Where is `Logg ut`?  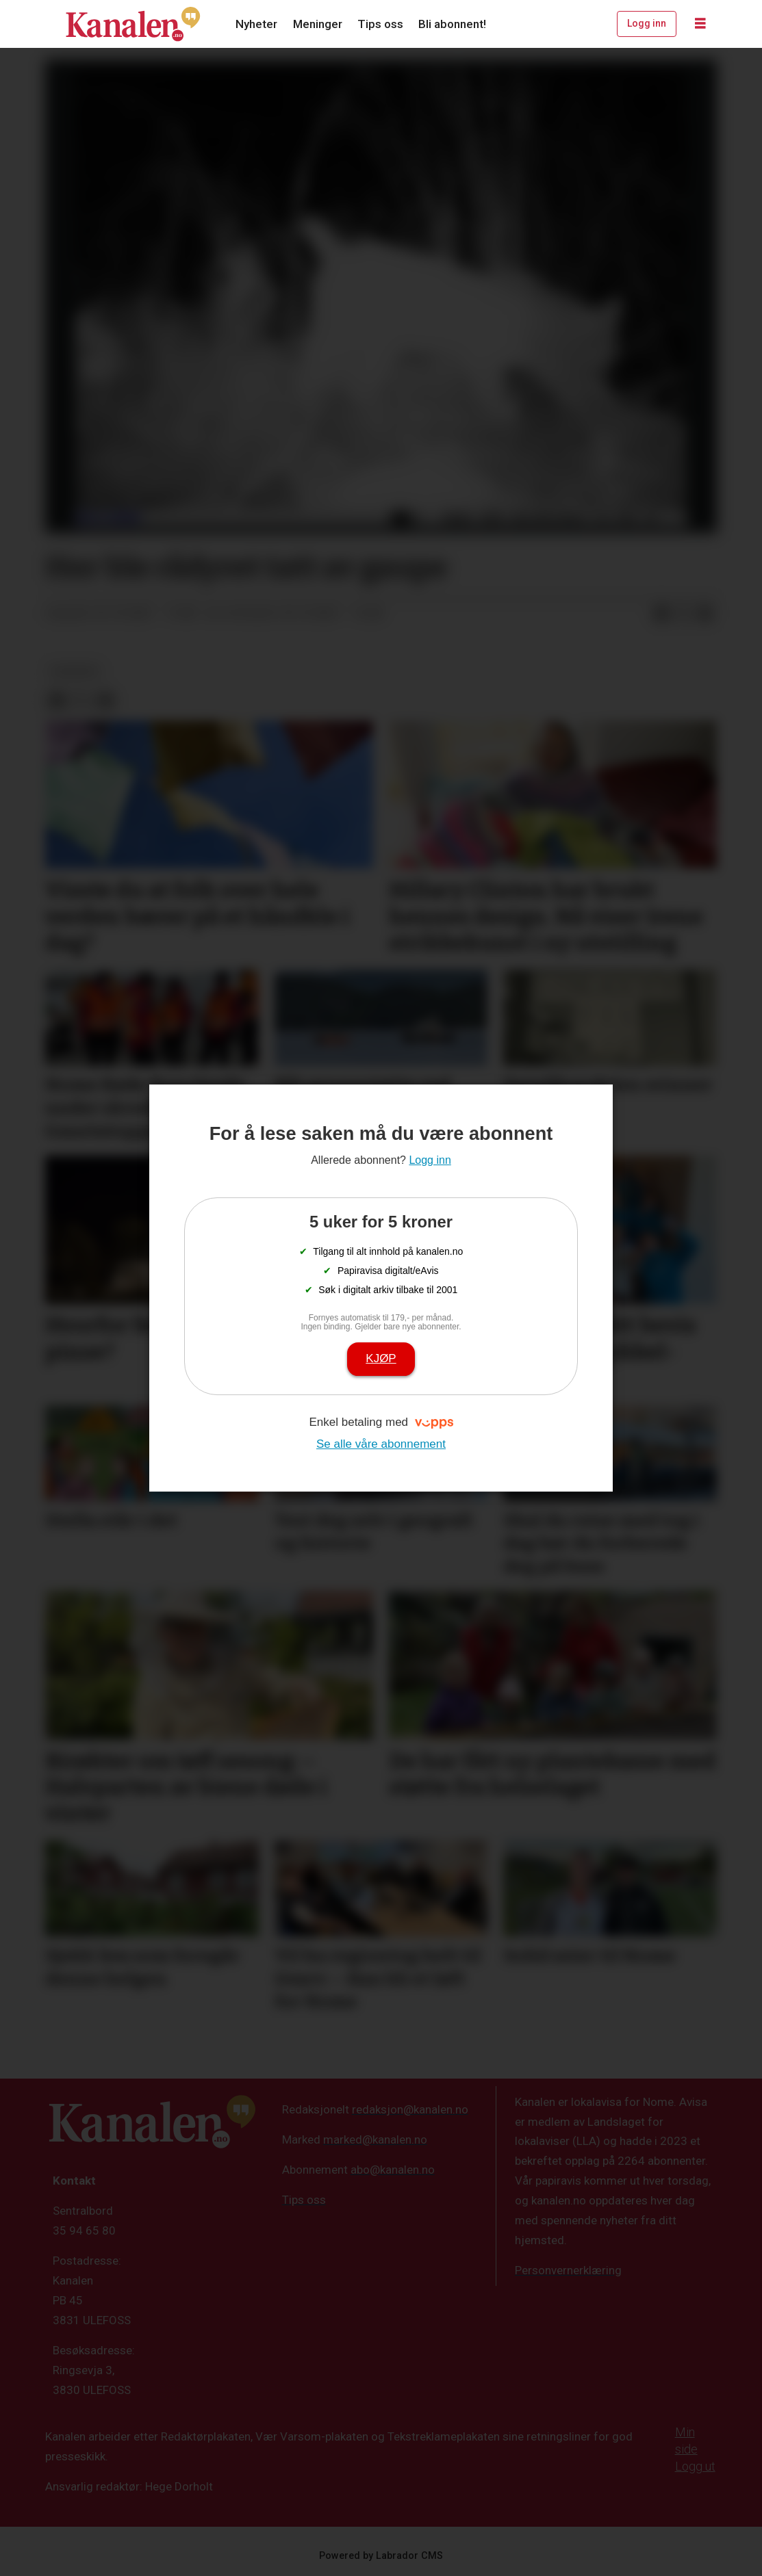
Logg ut is located at coordinates (695, 2466).